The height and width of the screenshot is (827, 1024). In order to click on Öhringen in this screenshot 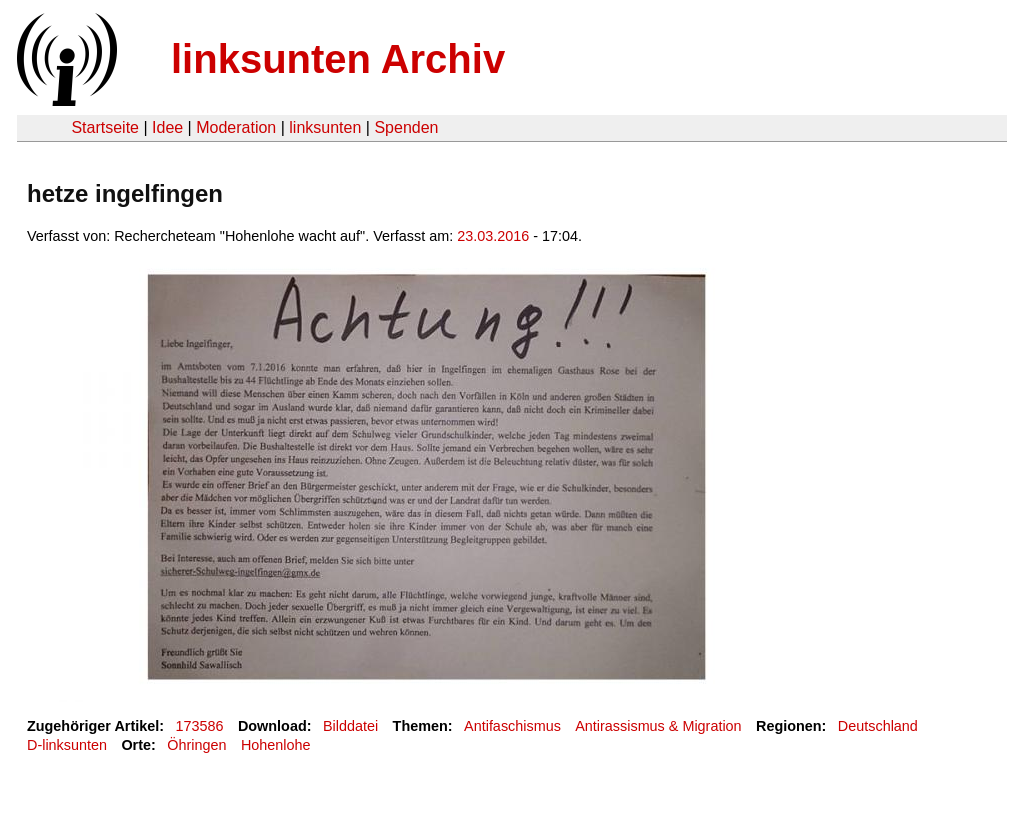, I will do `click(196, 745)`.